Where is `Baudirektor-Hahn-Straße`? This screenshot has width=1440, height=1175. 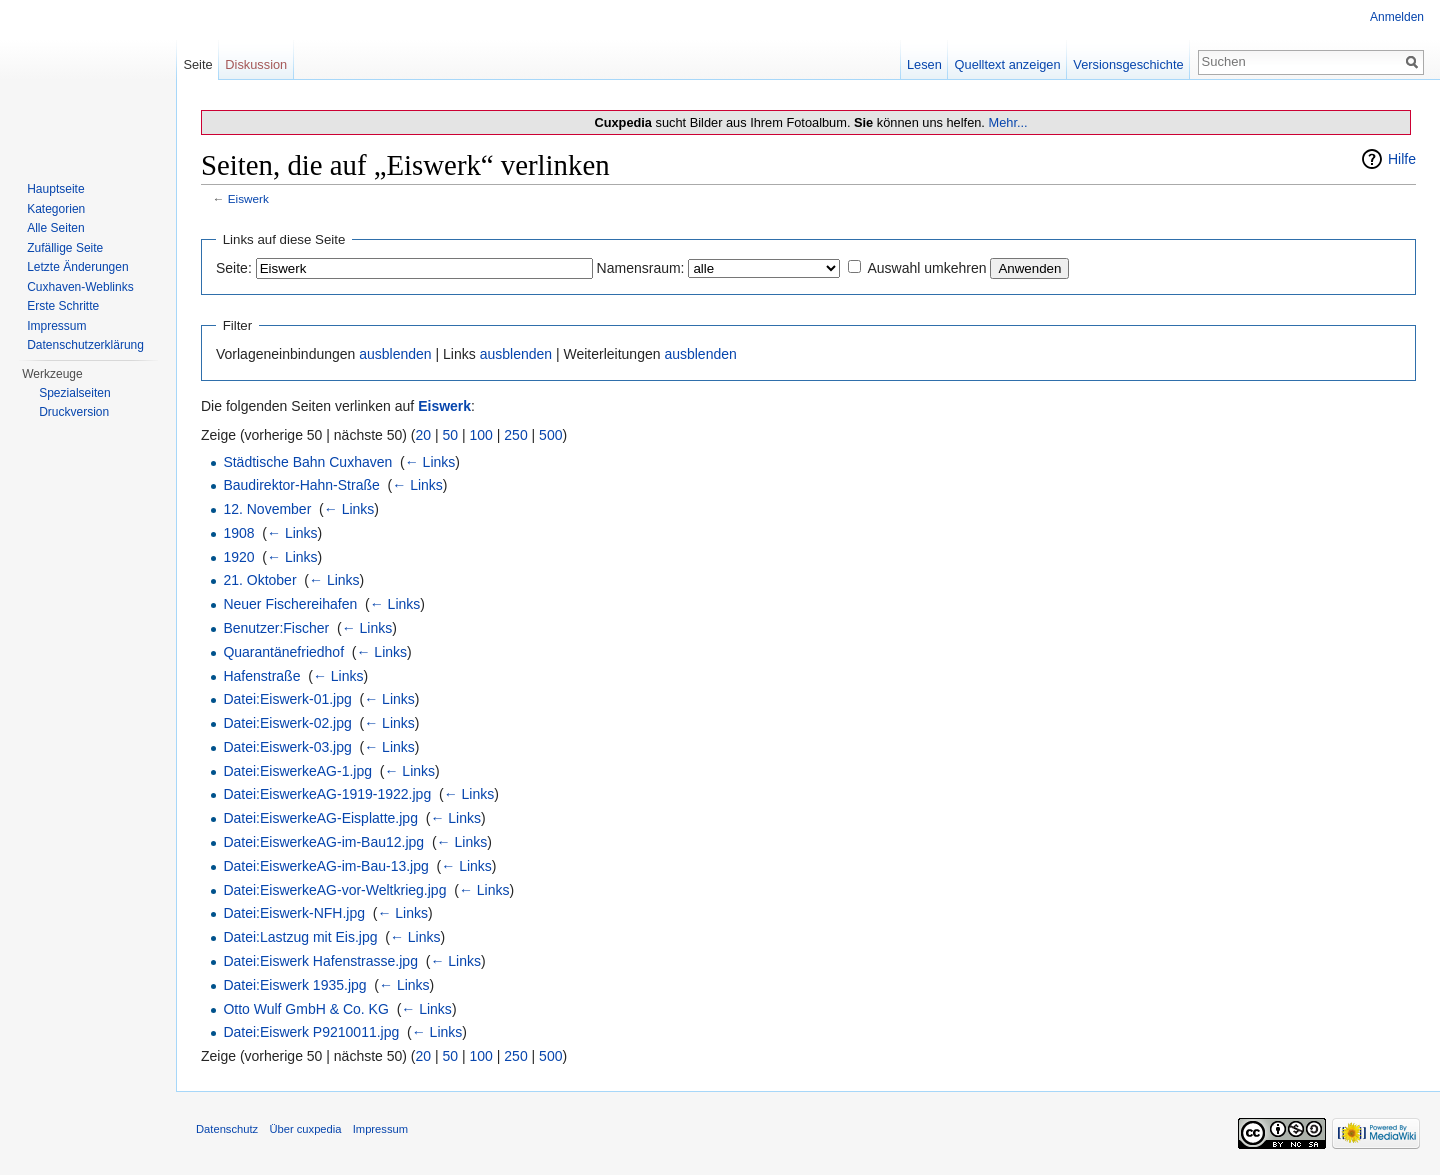
Baudirektor-Hahn-Straße is located at coordinates (301, 485).